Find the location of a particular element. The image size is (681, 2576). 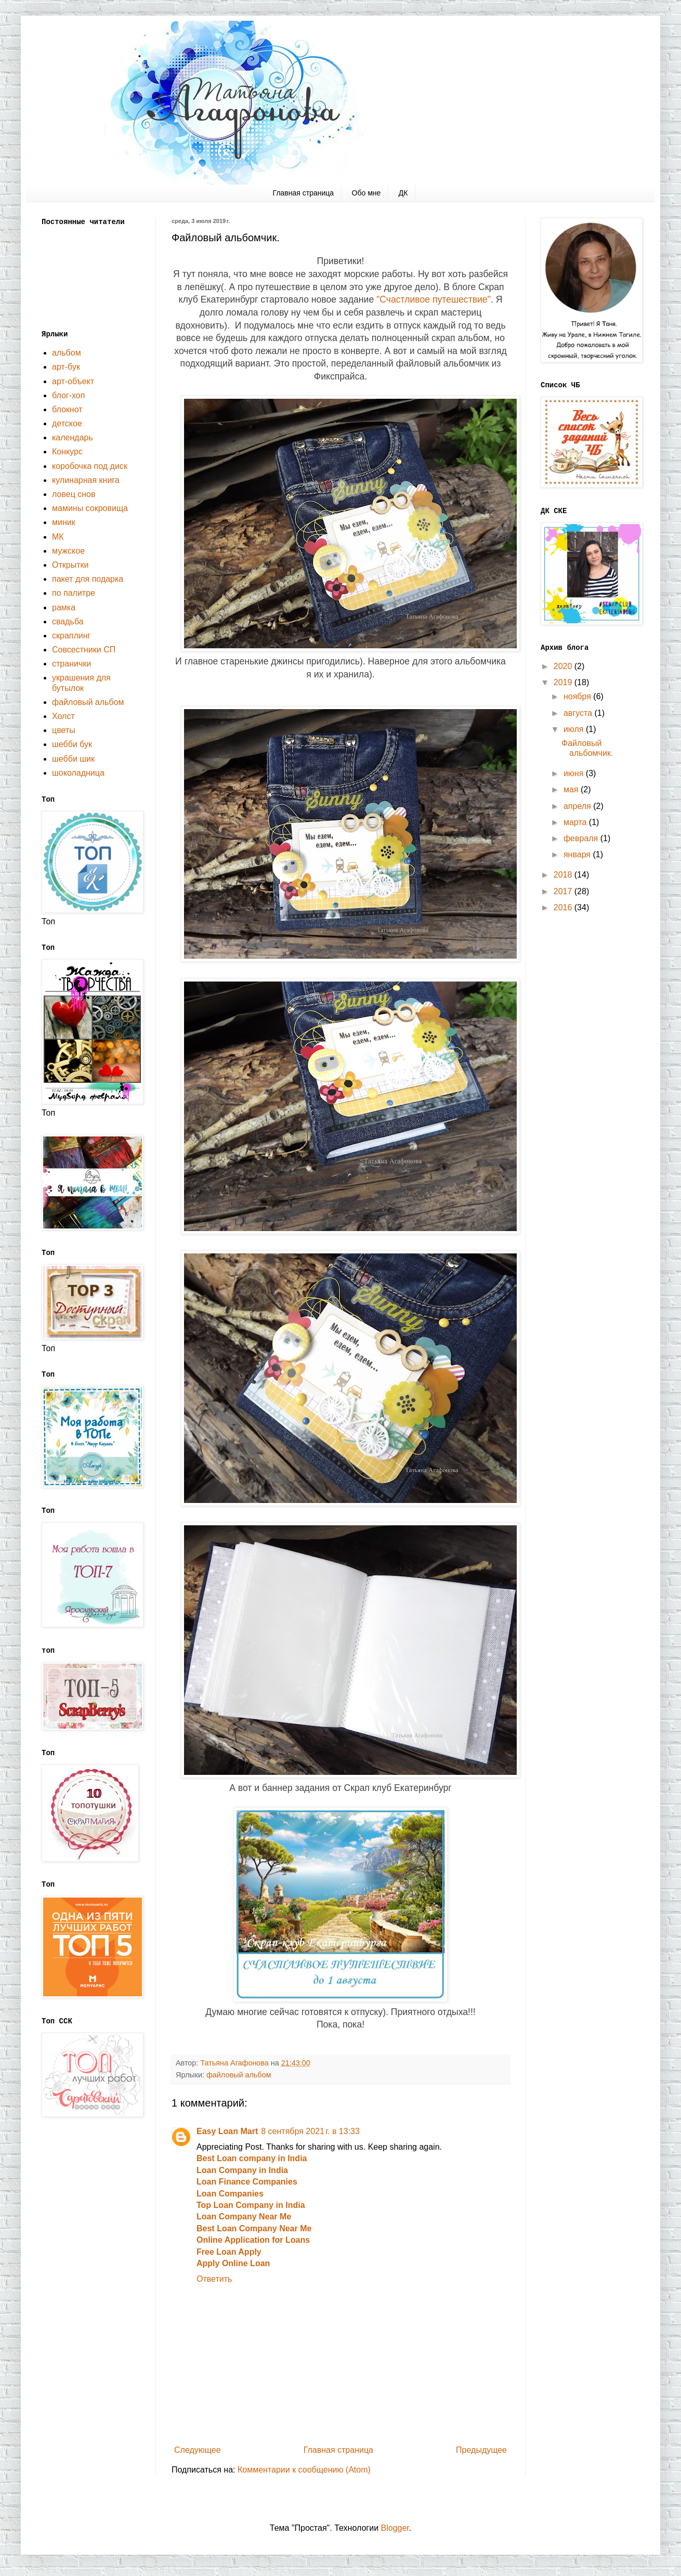

Обо мне is located at coordinates (366, 193).